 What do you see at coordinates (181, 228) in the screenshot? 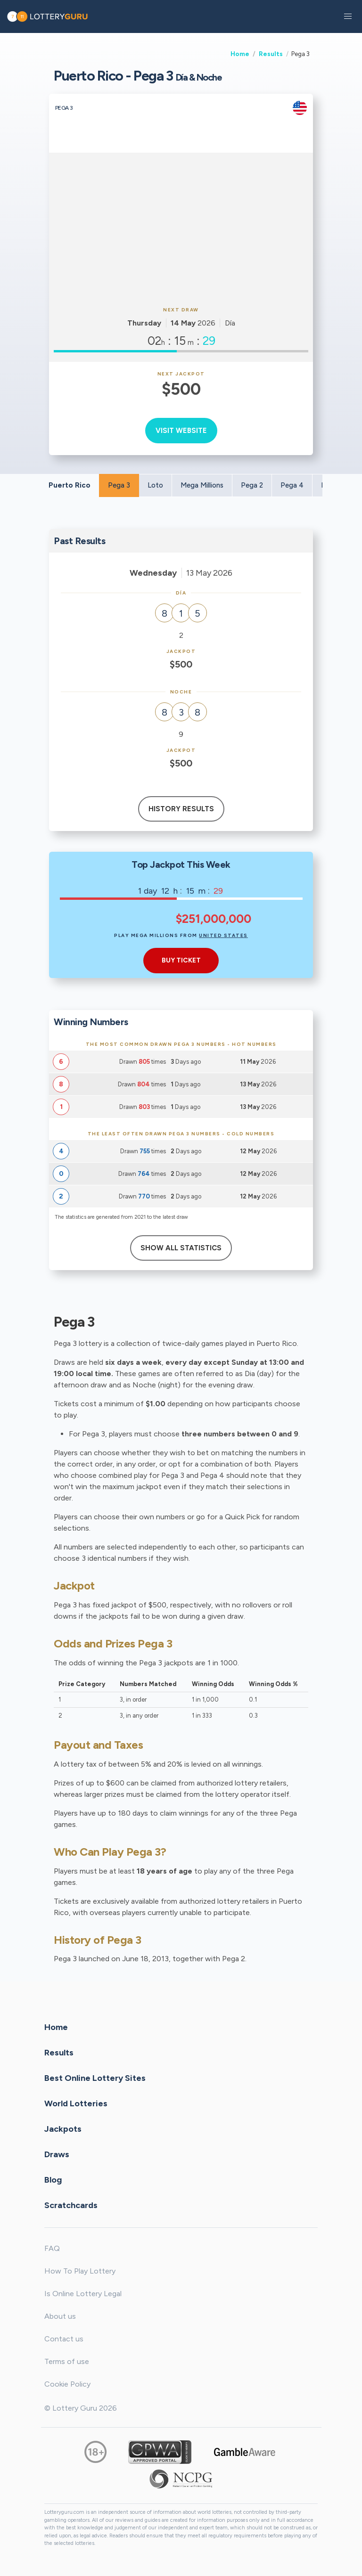
I see `[Advertisement]` at bounding box center [181, 228].